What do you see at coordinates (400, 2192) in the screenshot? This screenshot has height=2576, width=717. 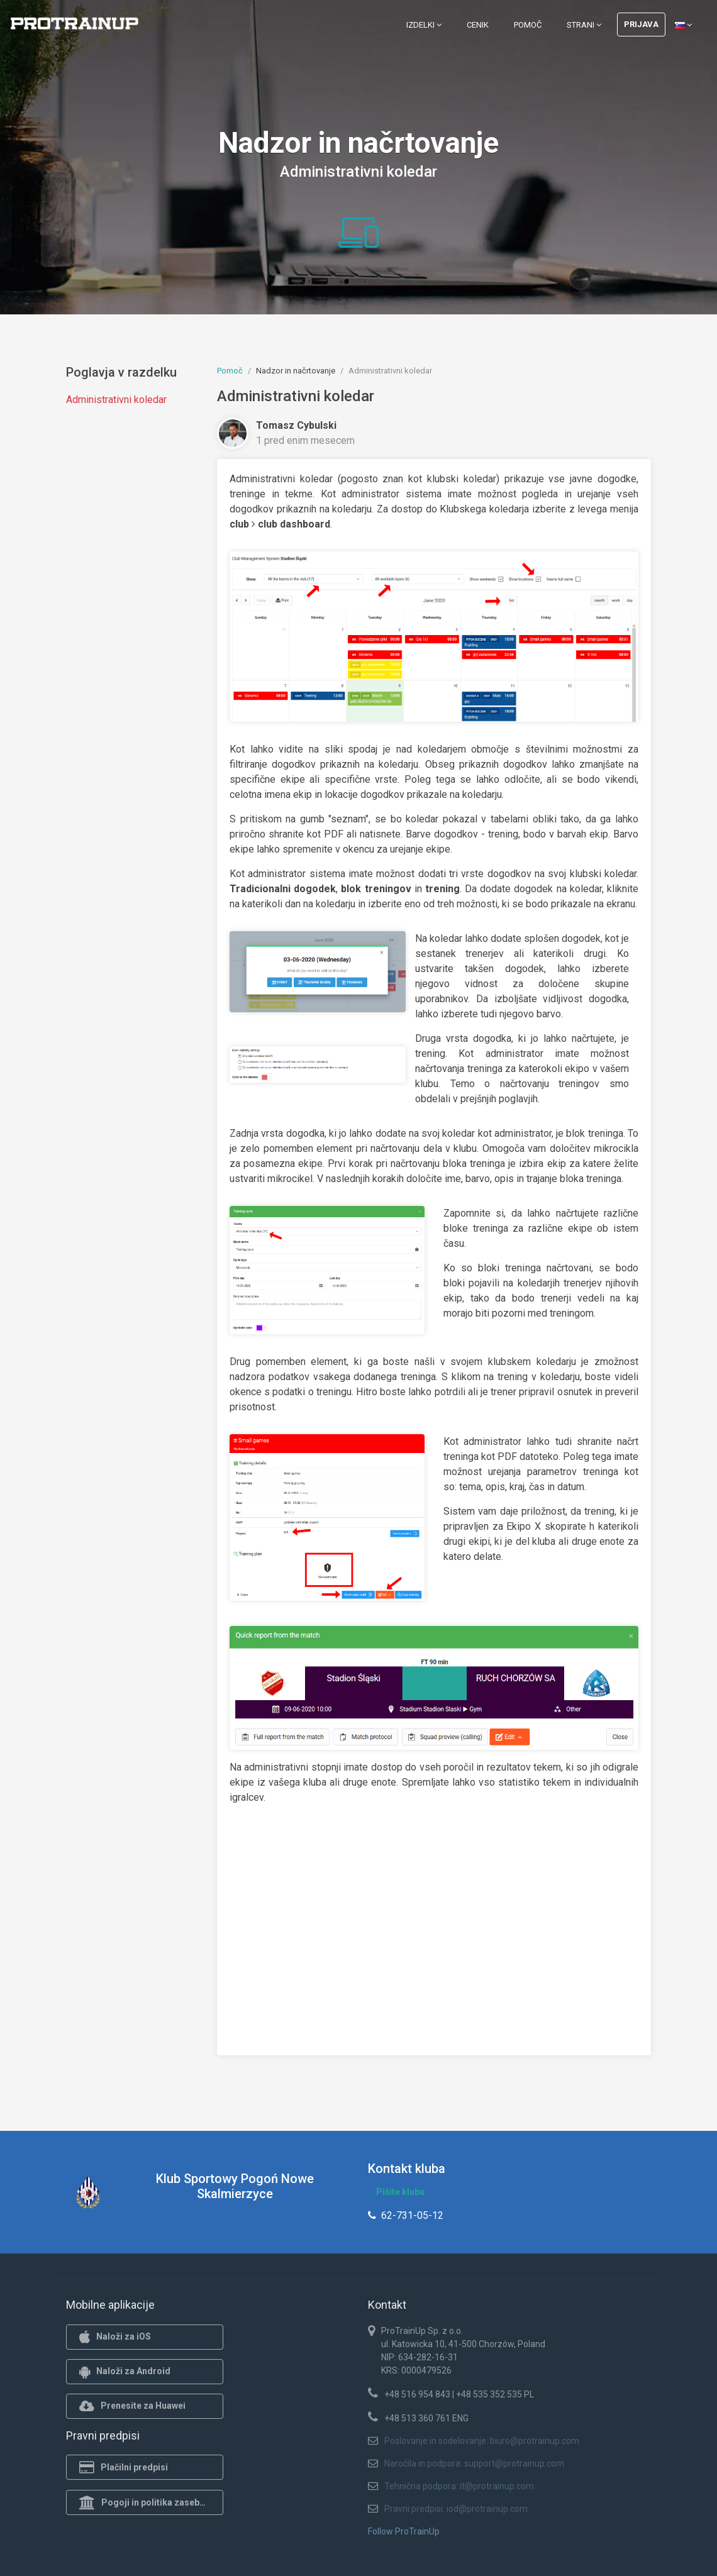 I see `Pišite klubu` at bounding box center [400, 2192].